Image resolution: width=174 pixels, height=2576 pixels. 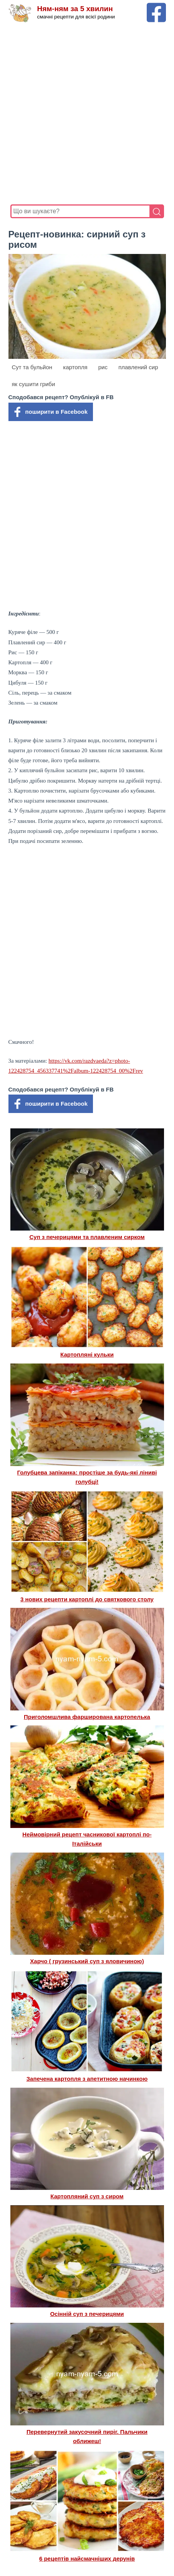 I want to click on [Advertisement], so click(x=87, y=114).